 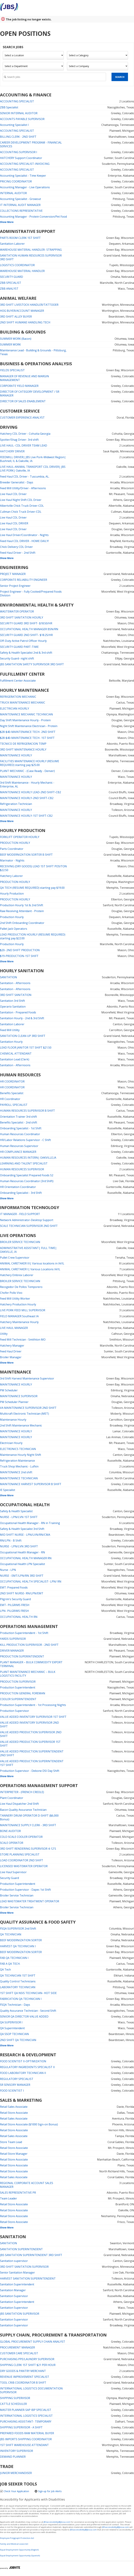 What do you see at coordinates (22, 1529) in the screenshot?
I see `Safety & Health Specialist 3rd Shift` at bounding box center [22, 1529].